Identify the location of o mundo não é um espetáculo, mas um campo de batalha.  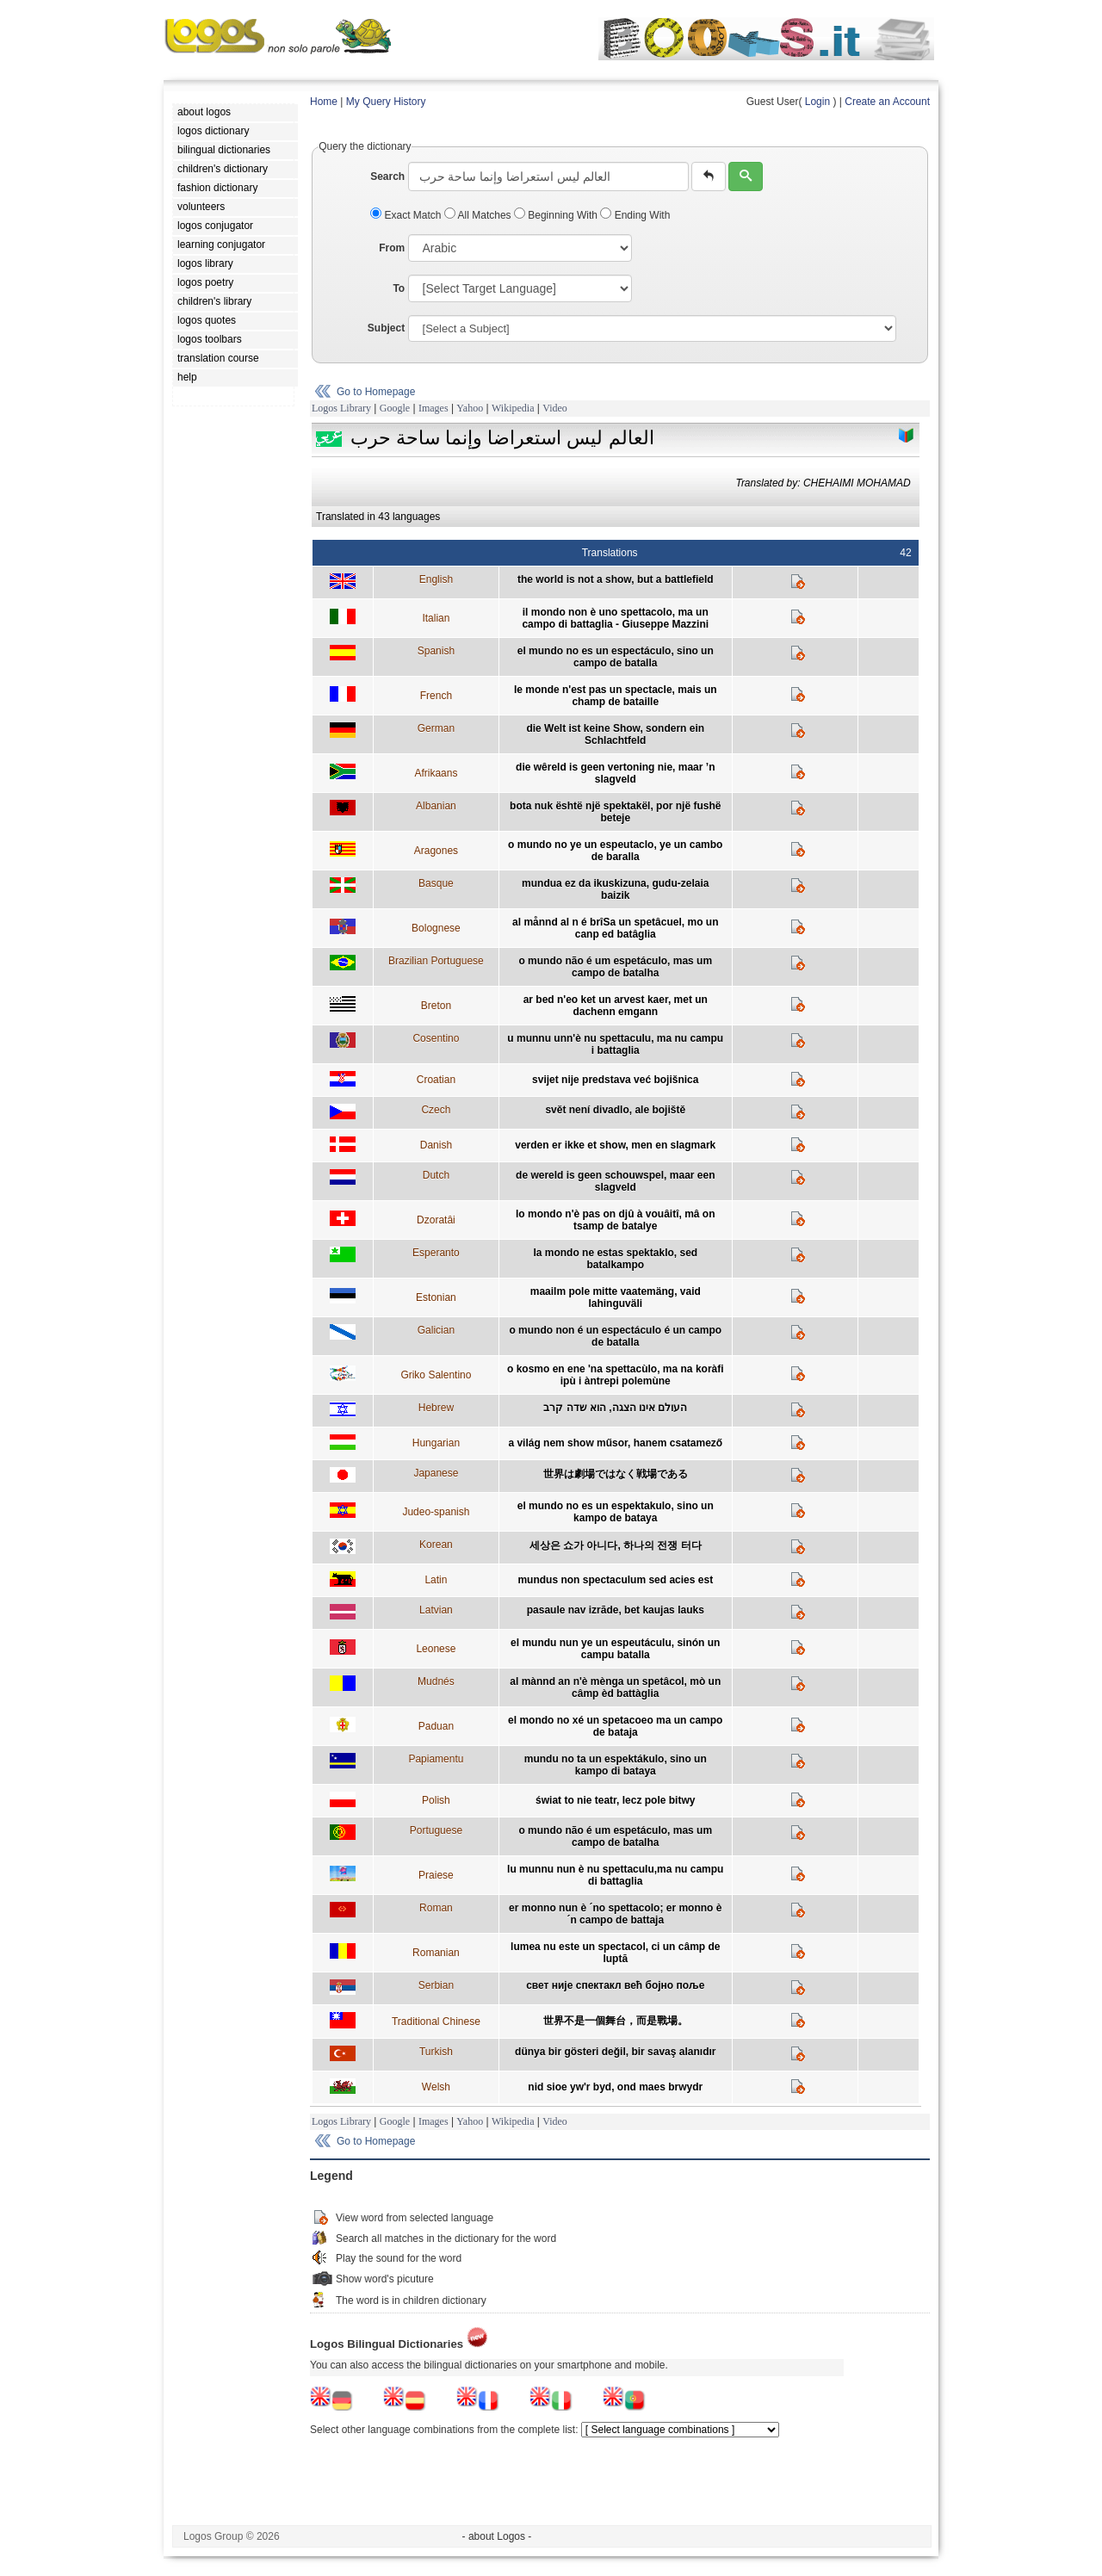
(615, 967).